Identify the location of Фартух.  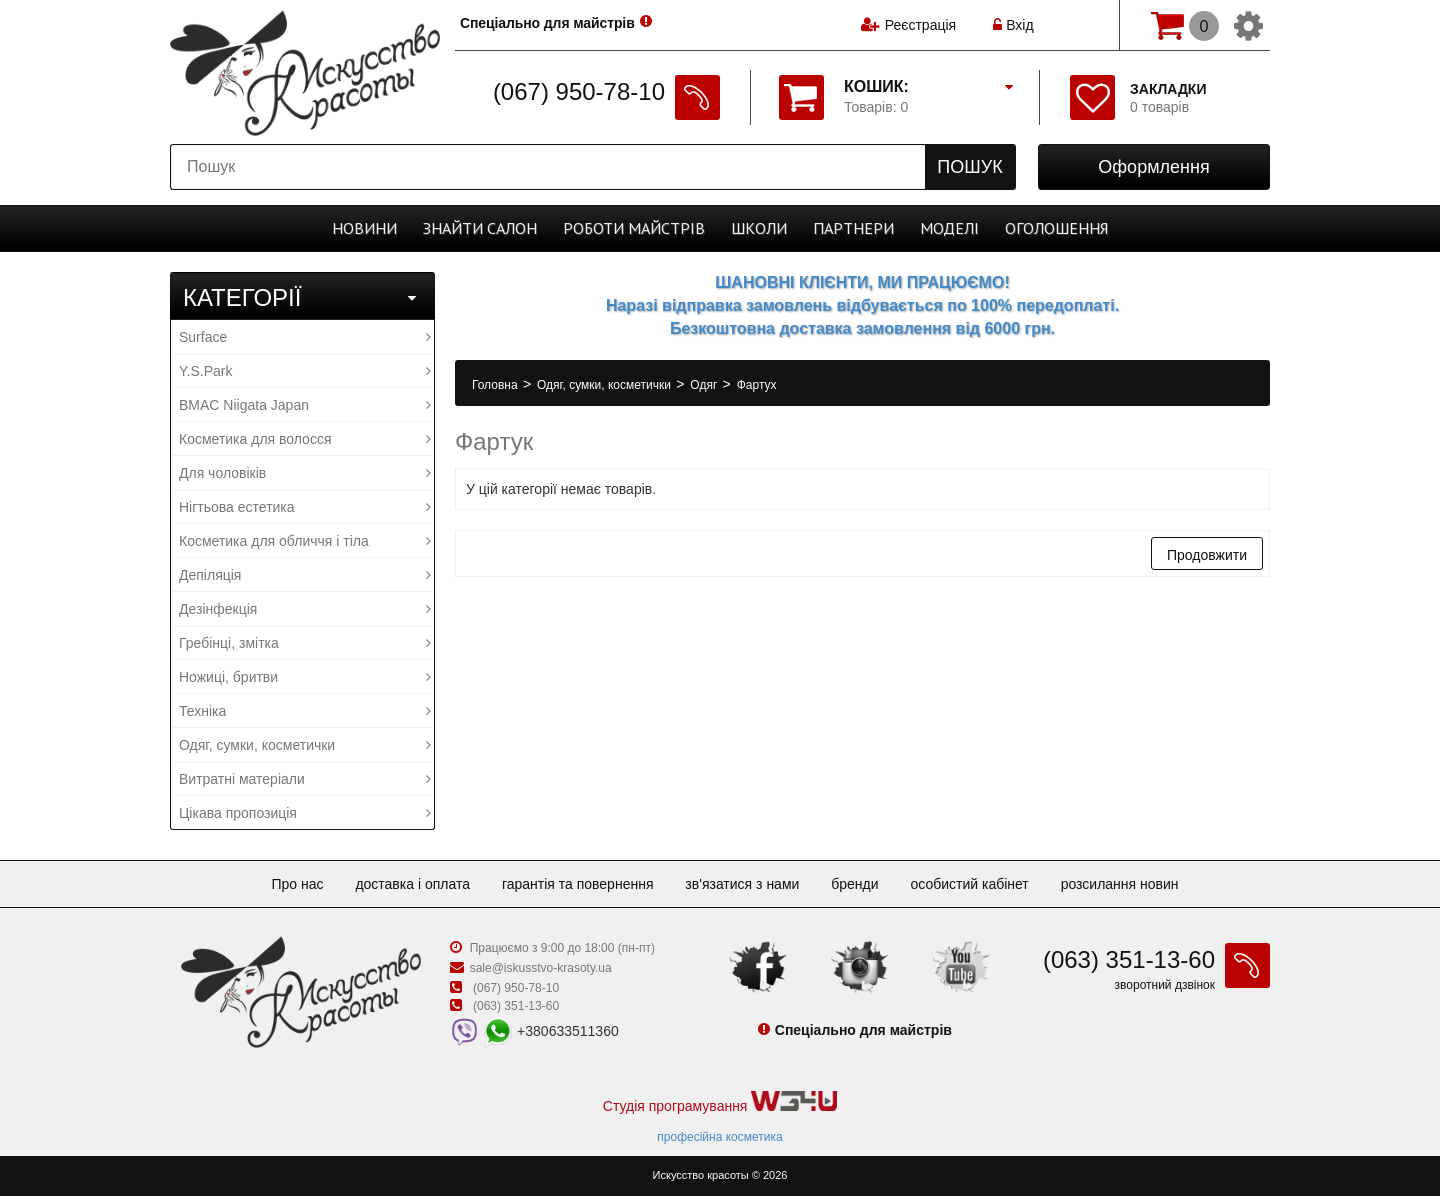
(757, 385).